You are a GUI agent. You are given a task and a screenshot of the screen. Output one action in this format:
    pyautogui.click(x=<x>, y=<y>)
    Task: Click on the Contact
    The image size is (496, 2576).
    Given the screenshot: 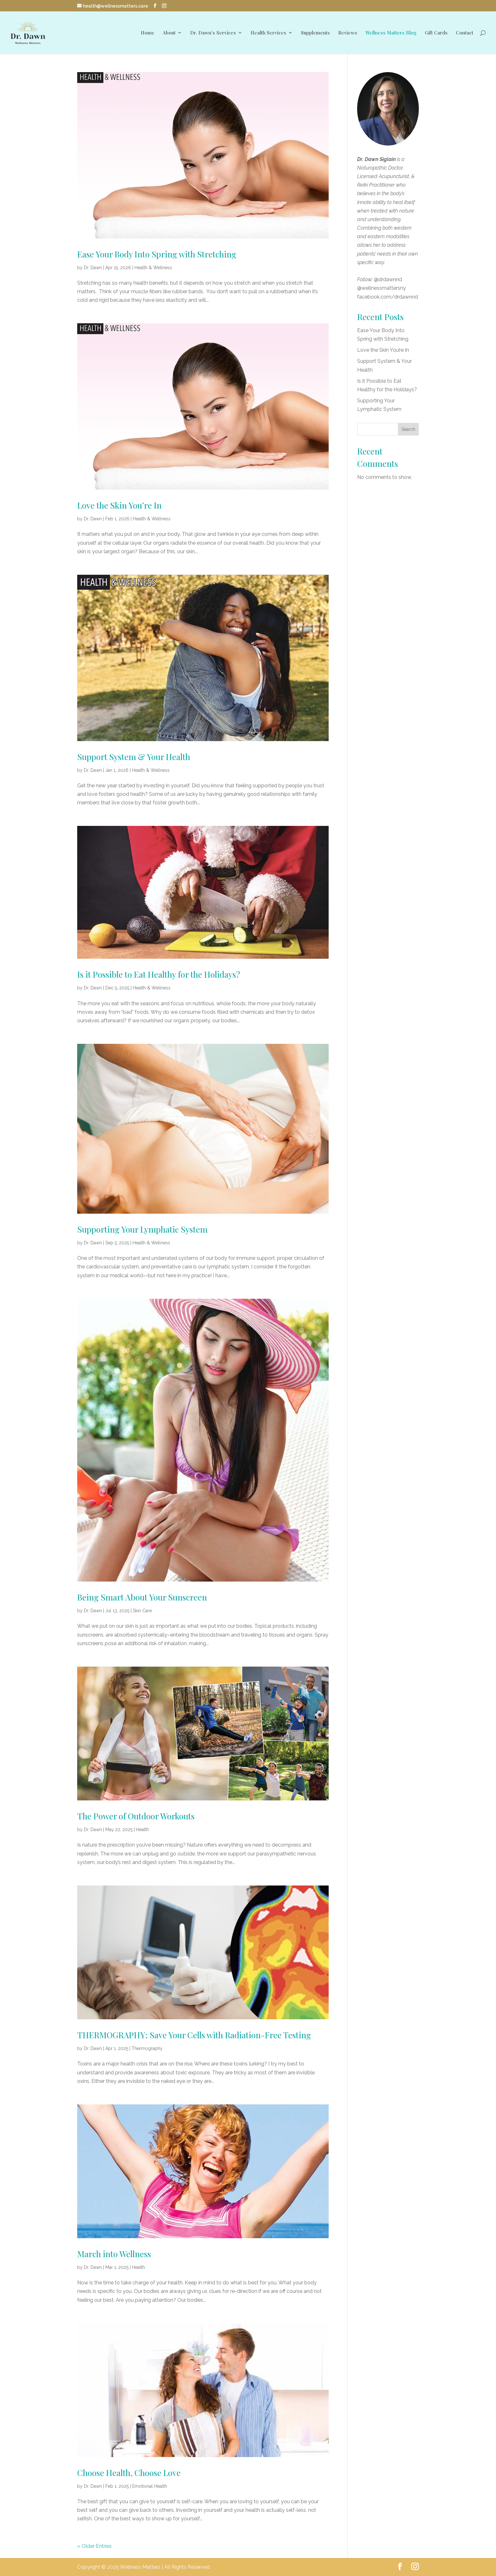 What is the action you would take?
    pyautogui.click(x=464, y=33)
    